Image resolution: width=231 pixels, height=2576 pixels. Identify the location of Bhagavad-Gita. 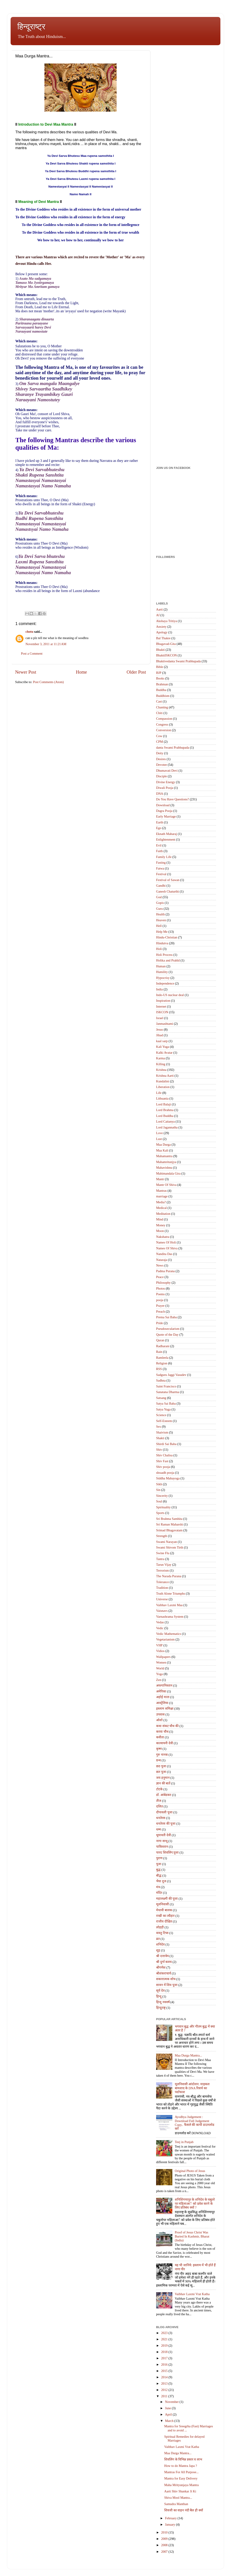
(166, 644).